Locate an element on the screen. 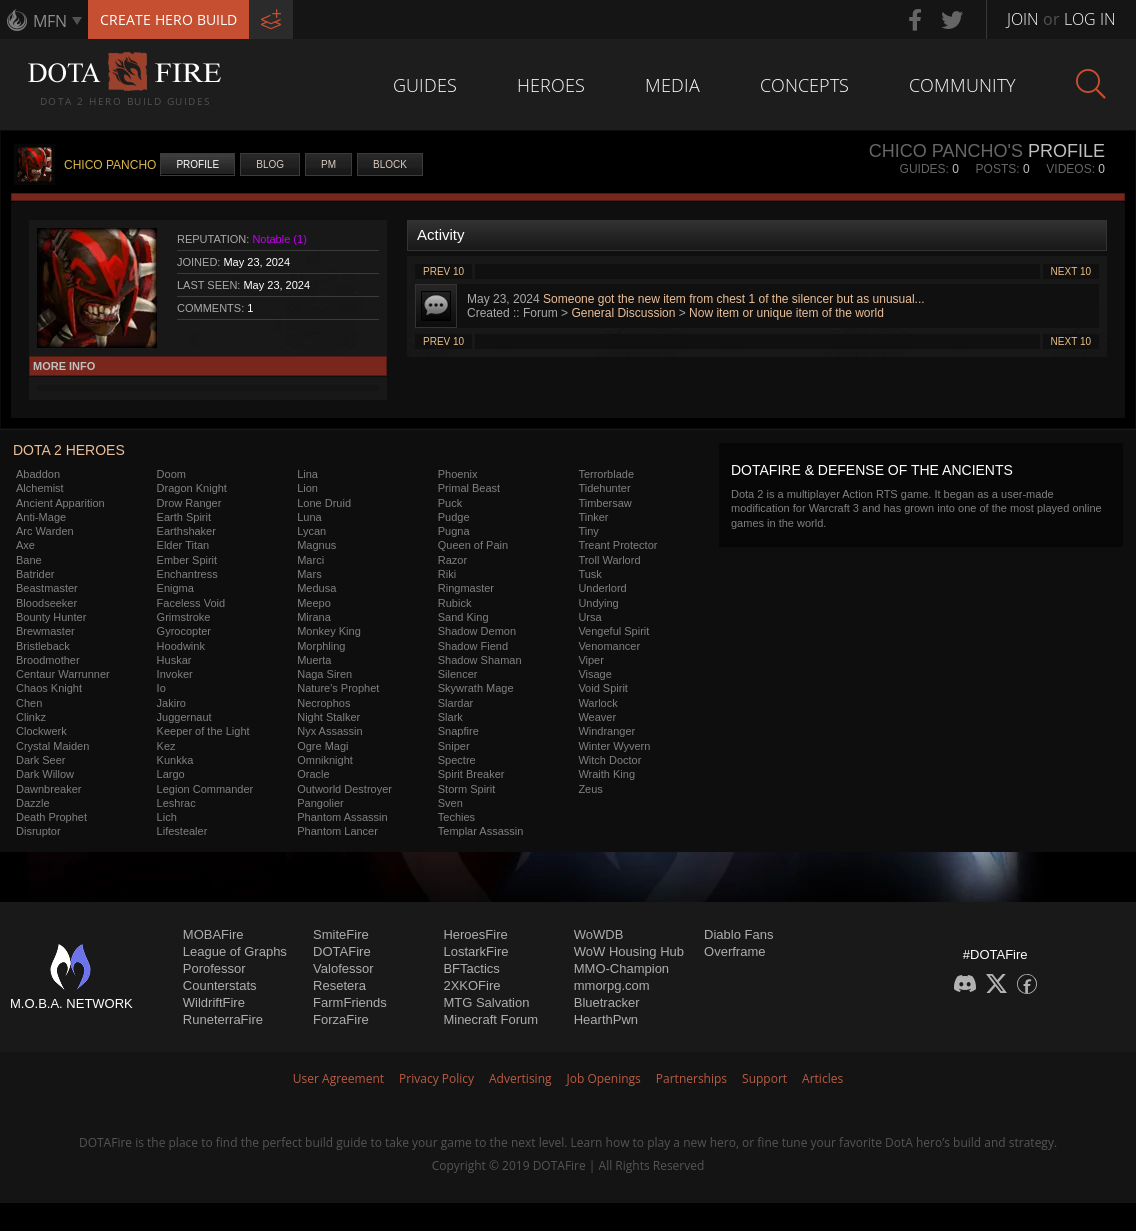 The width and height of the screenshot is (1136, 1231). Pudge is located at coordinates (454, 517).